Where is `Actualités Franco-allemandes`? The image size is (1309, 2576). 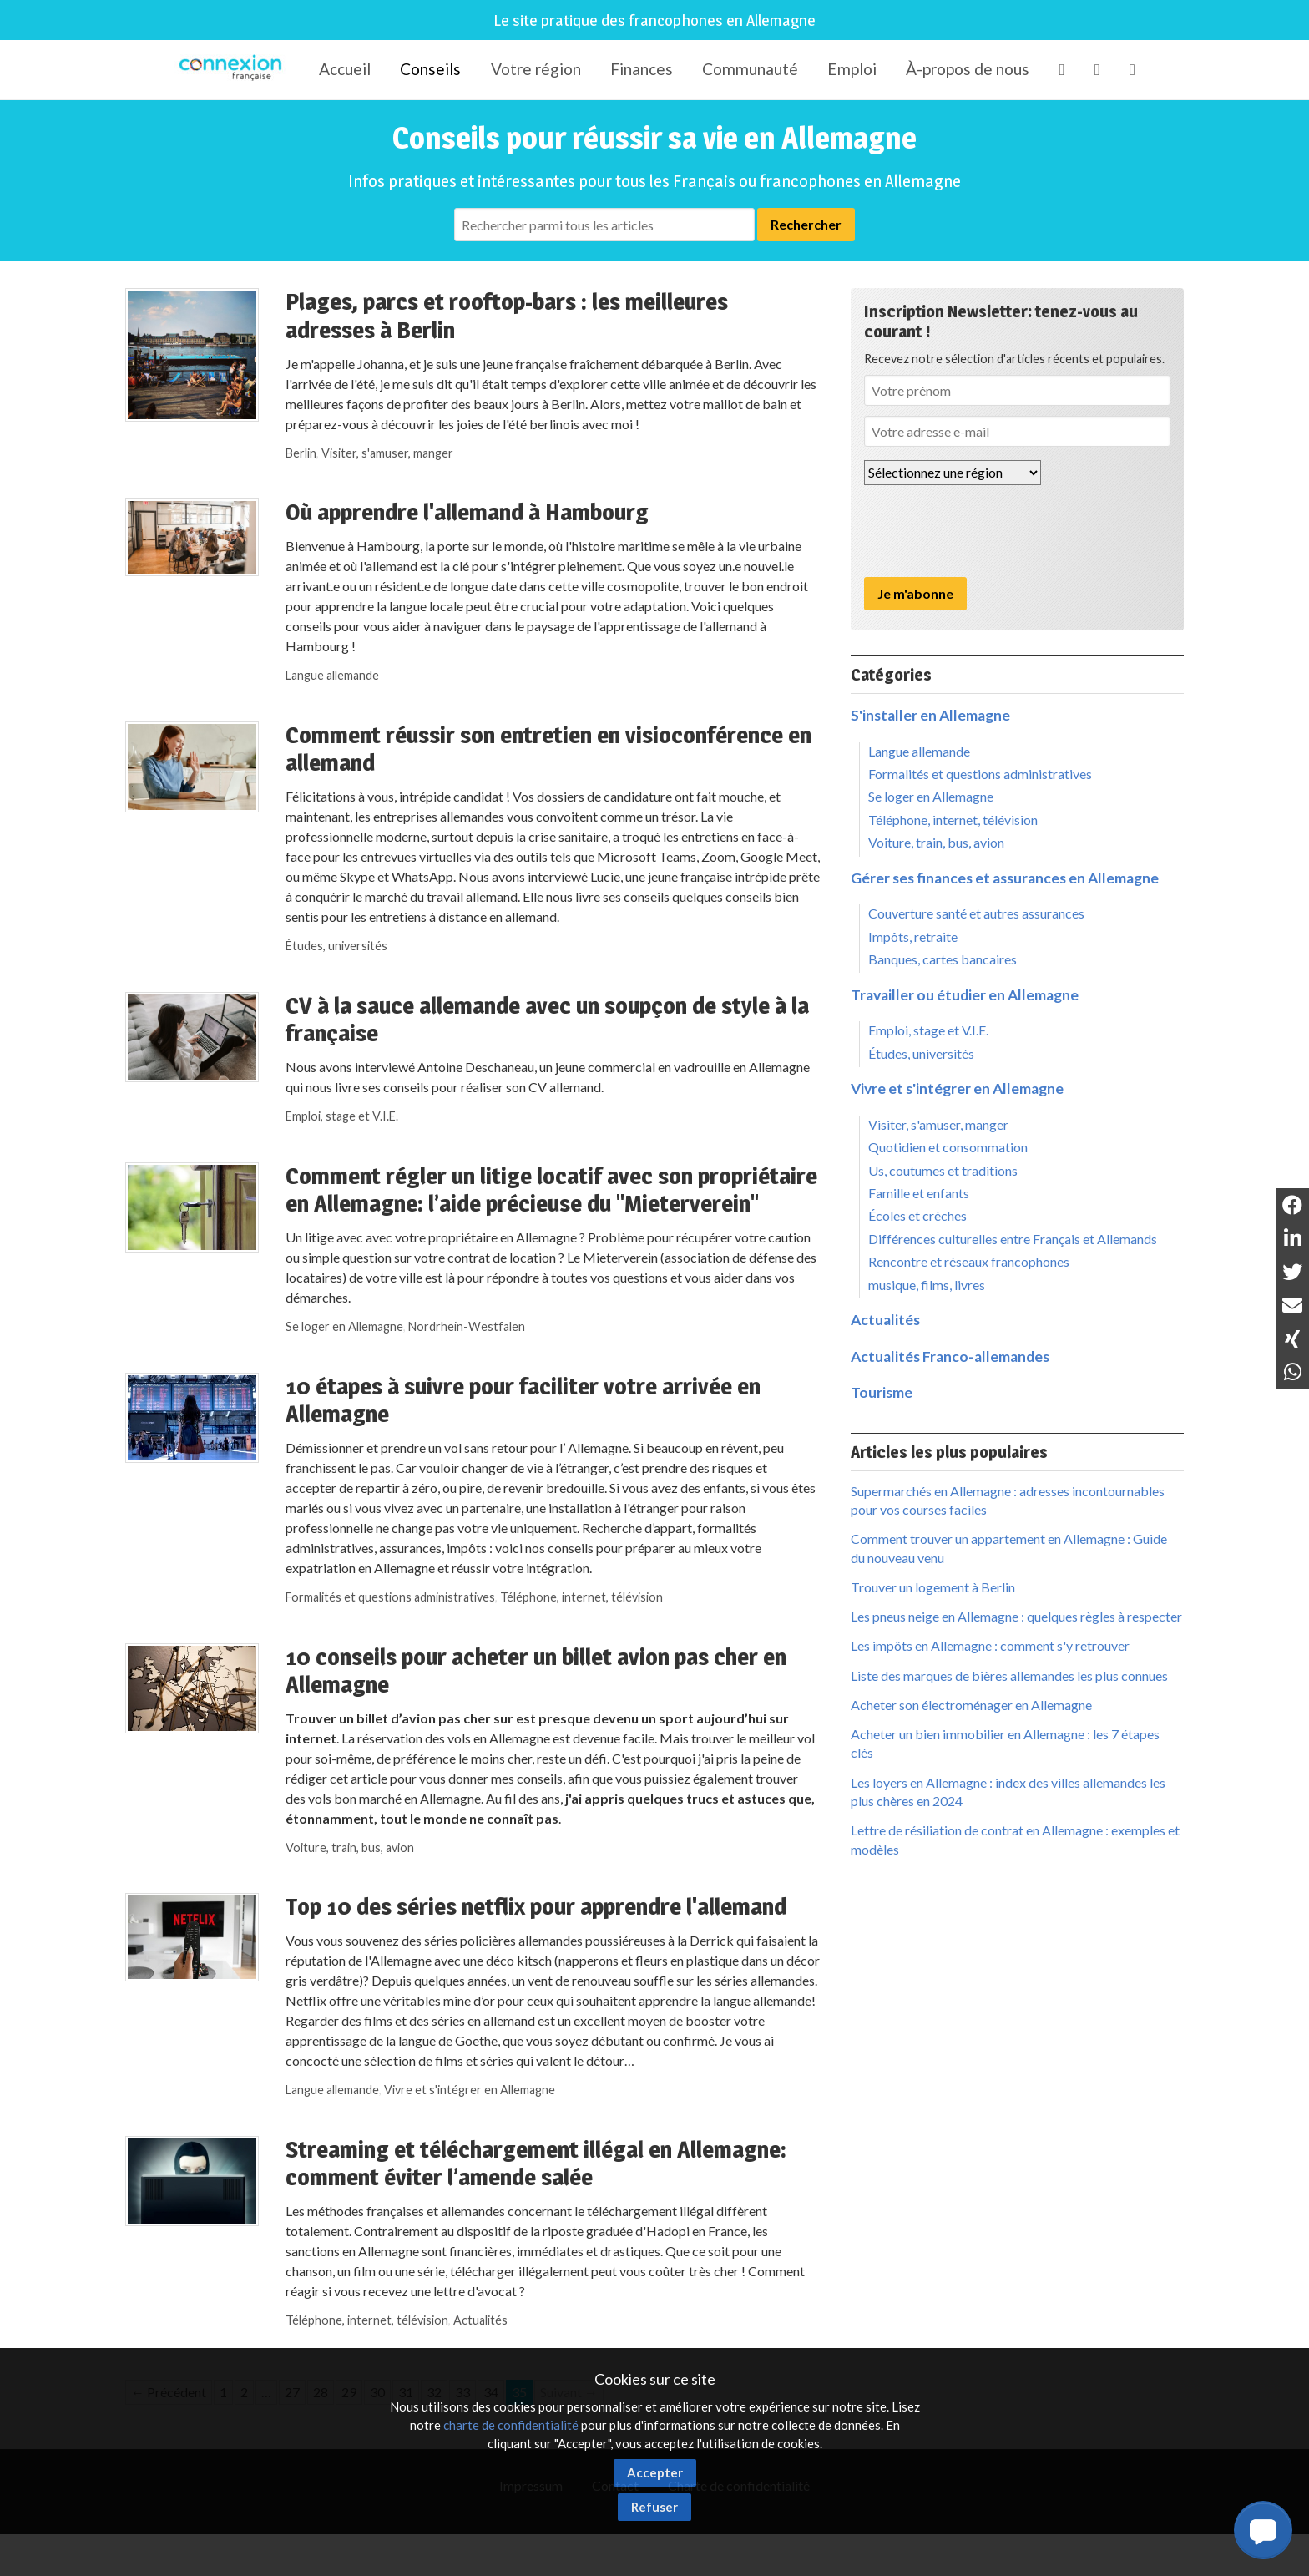
Actualités Franco-allemandes is located at coordinates (950, 1356).